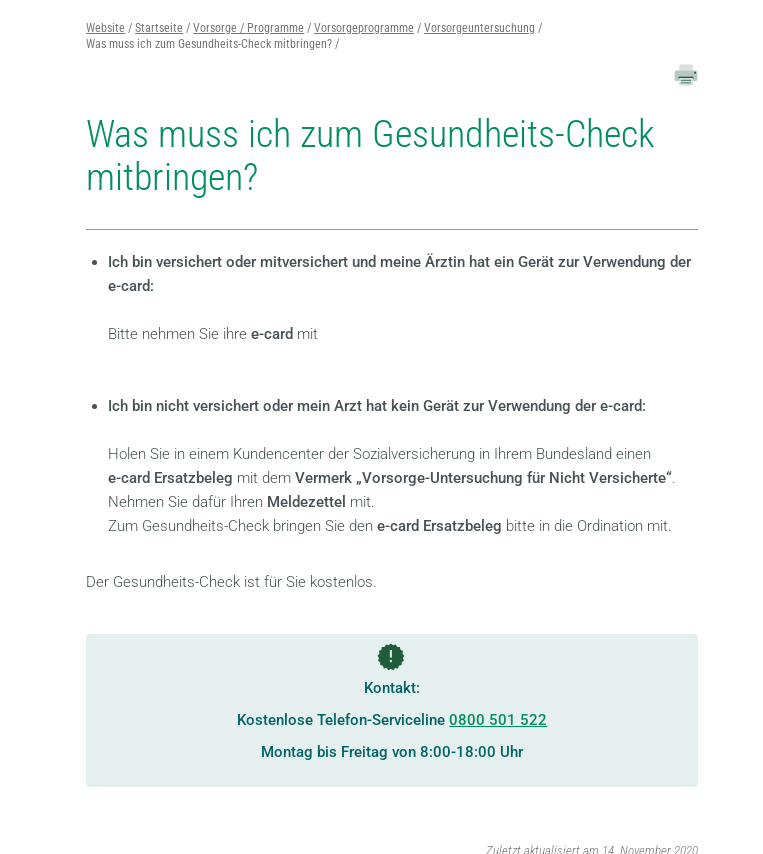 Image resolution: width=763 pixels, height=854 pixels. What do you see at coordinates (105, 28) in the screenshot?
I see `Website` at bounding box center [105, 28].